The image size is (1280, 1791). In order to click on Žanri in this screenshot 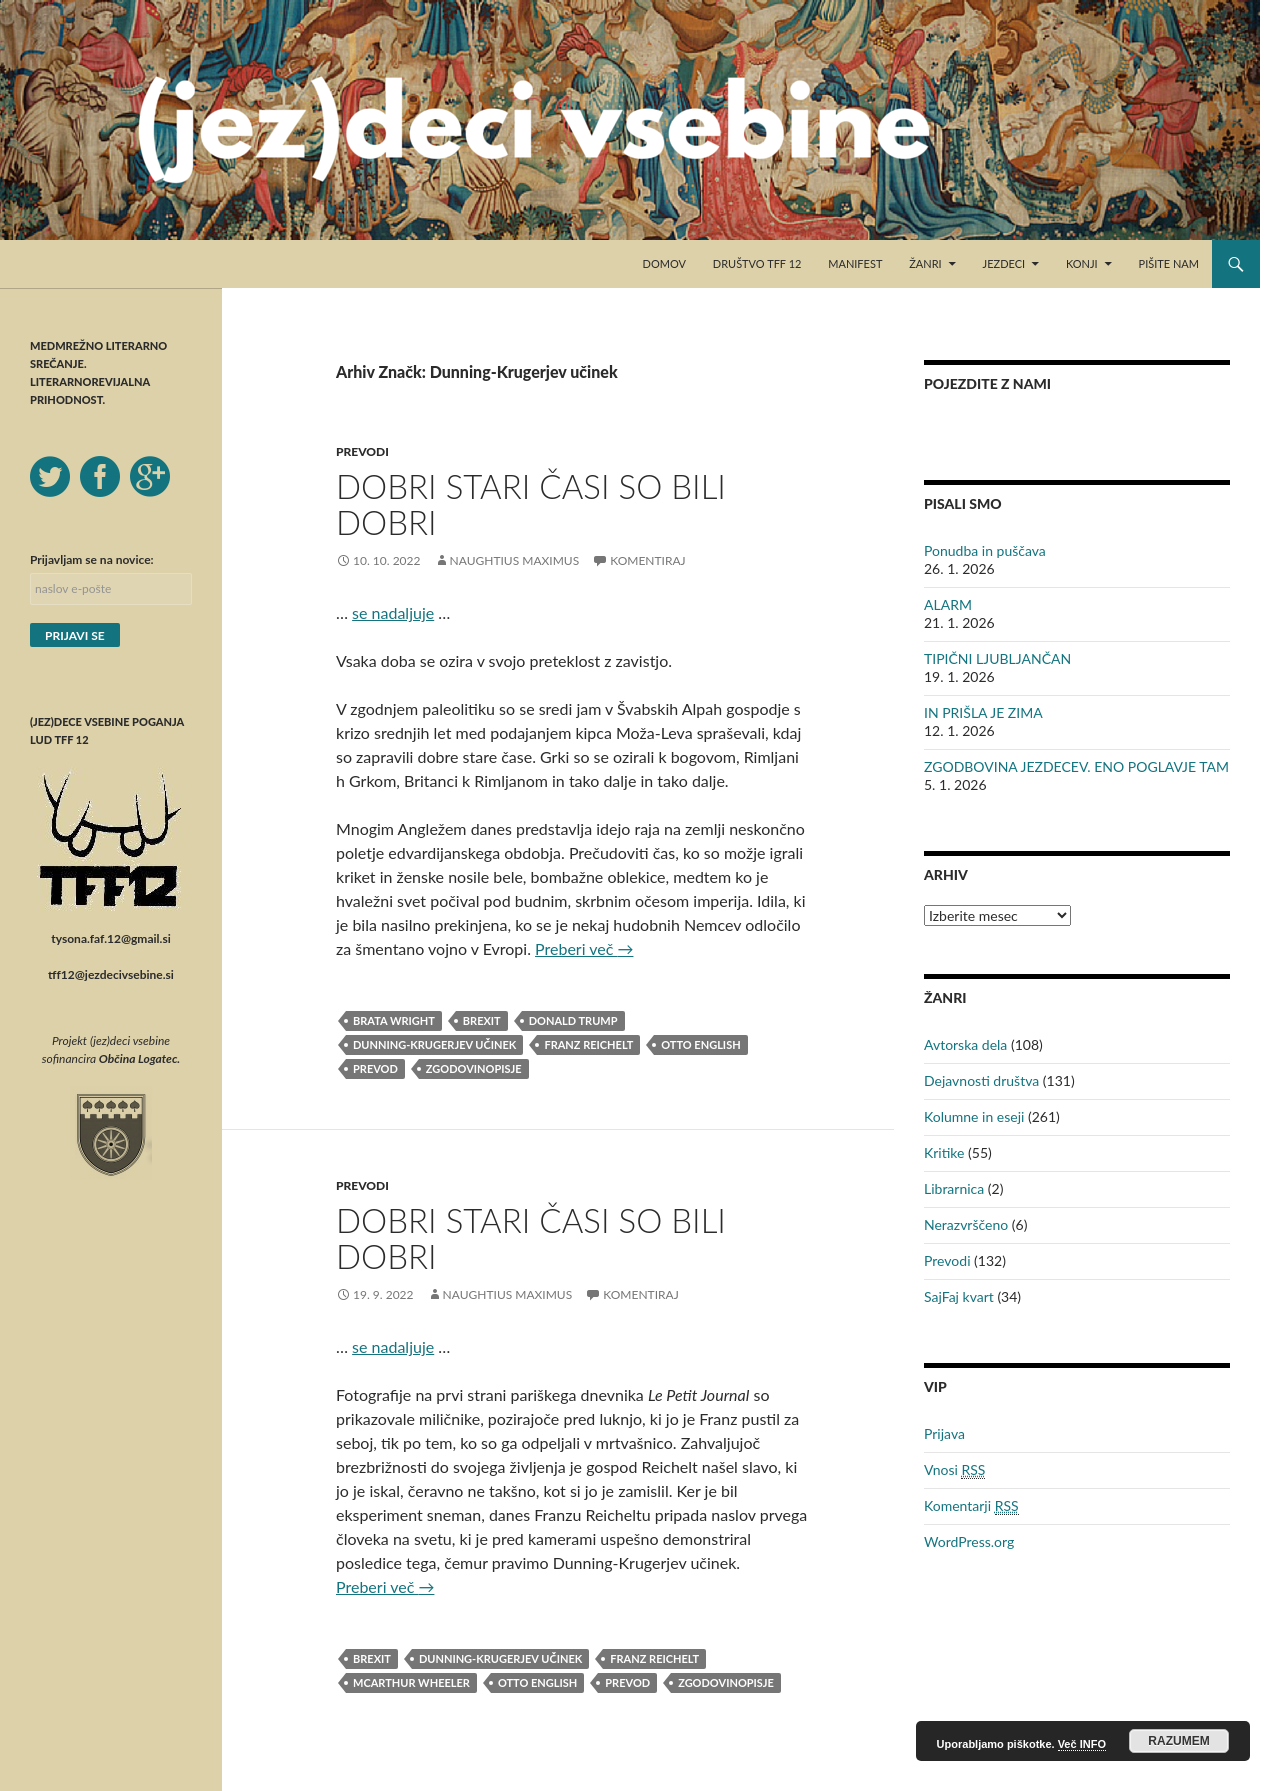, I will do `click(925, 263)`.